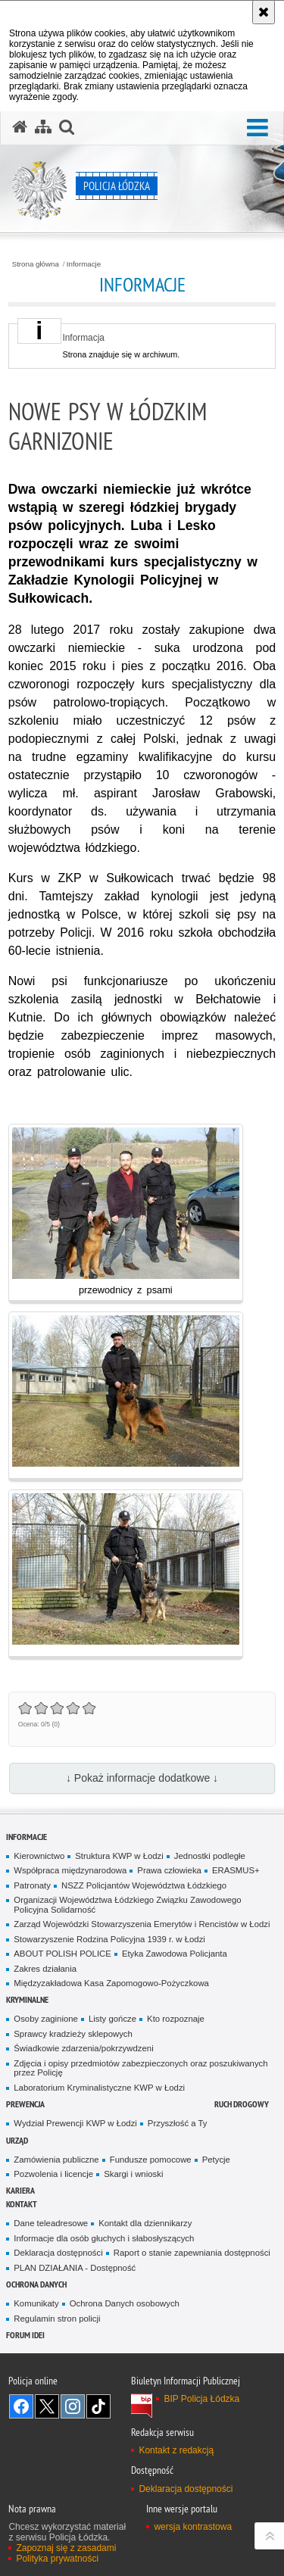 This screenshot has height=2576, width=284. Describe the element at coordinates (46, 2018) in the screenshot. I see `Osoby zaginione` at that location.